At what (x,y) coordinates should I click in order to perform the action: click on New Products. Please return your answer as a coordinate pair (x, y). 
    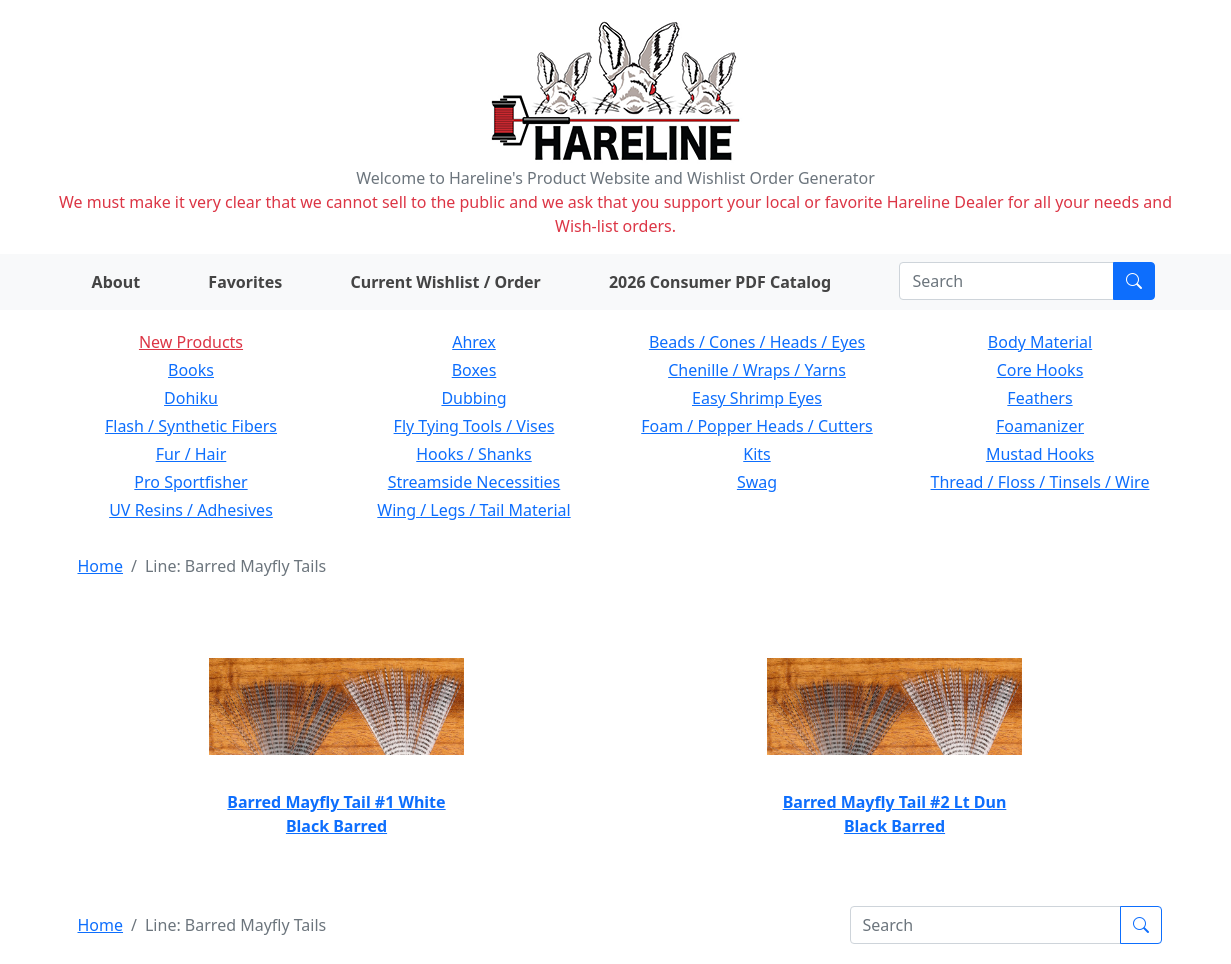
    Looking at the image, I should click on (191, 342).